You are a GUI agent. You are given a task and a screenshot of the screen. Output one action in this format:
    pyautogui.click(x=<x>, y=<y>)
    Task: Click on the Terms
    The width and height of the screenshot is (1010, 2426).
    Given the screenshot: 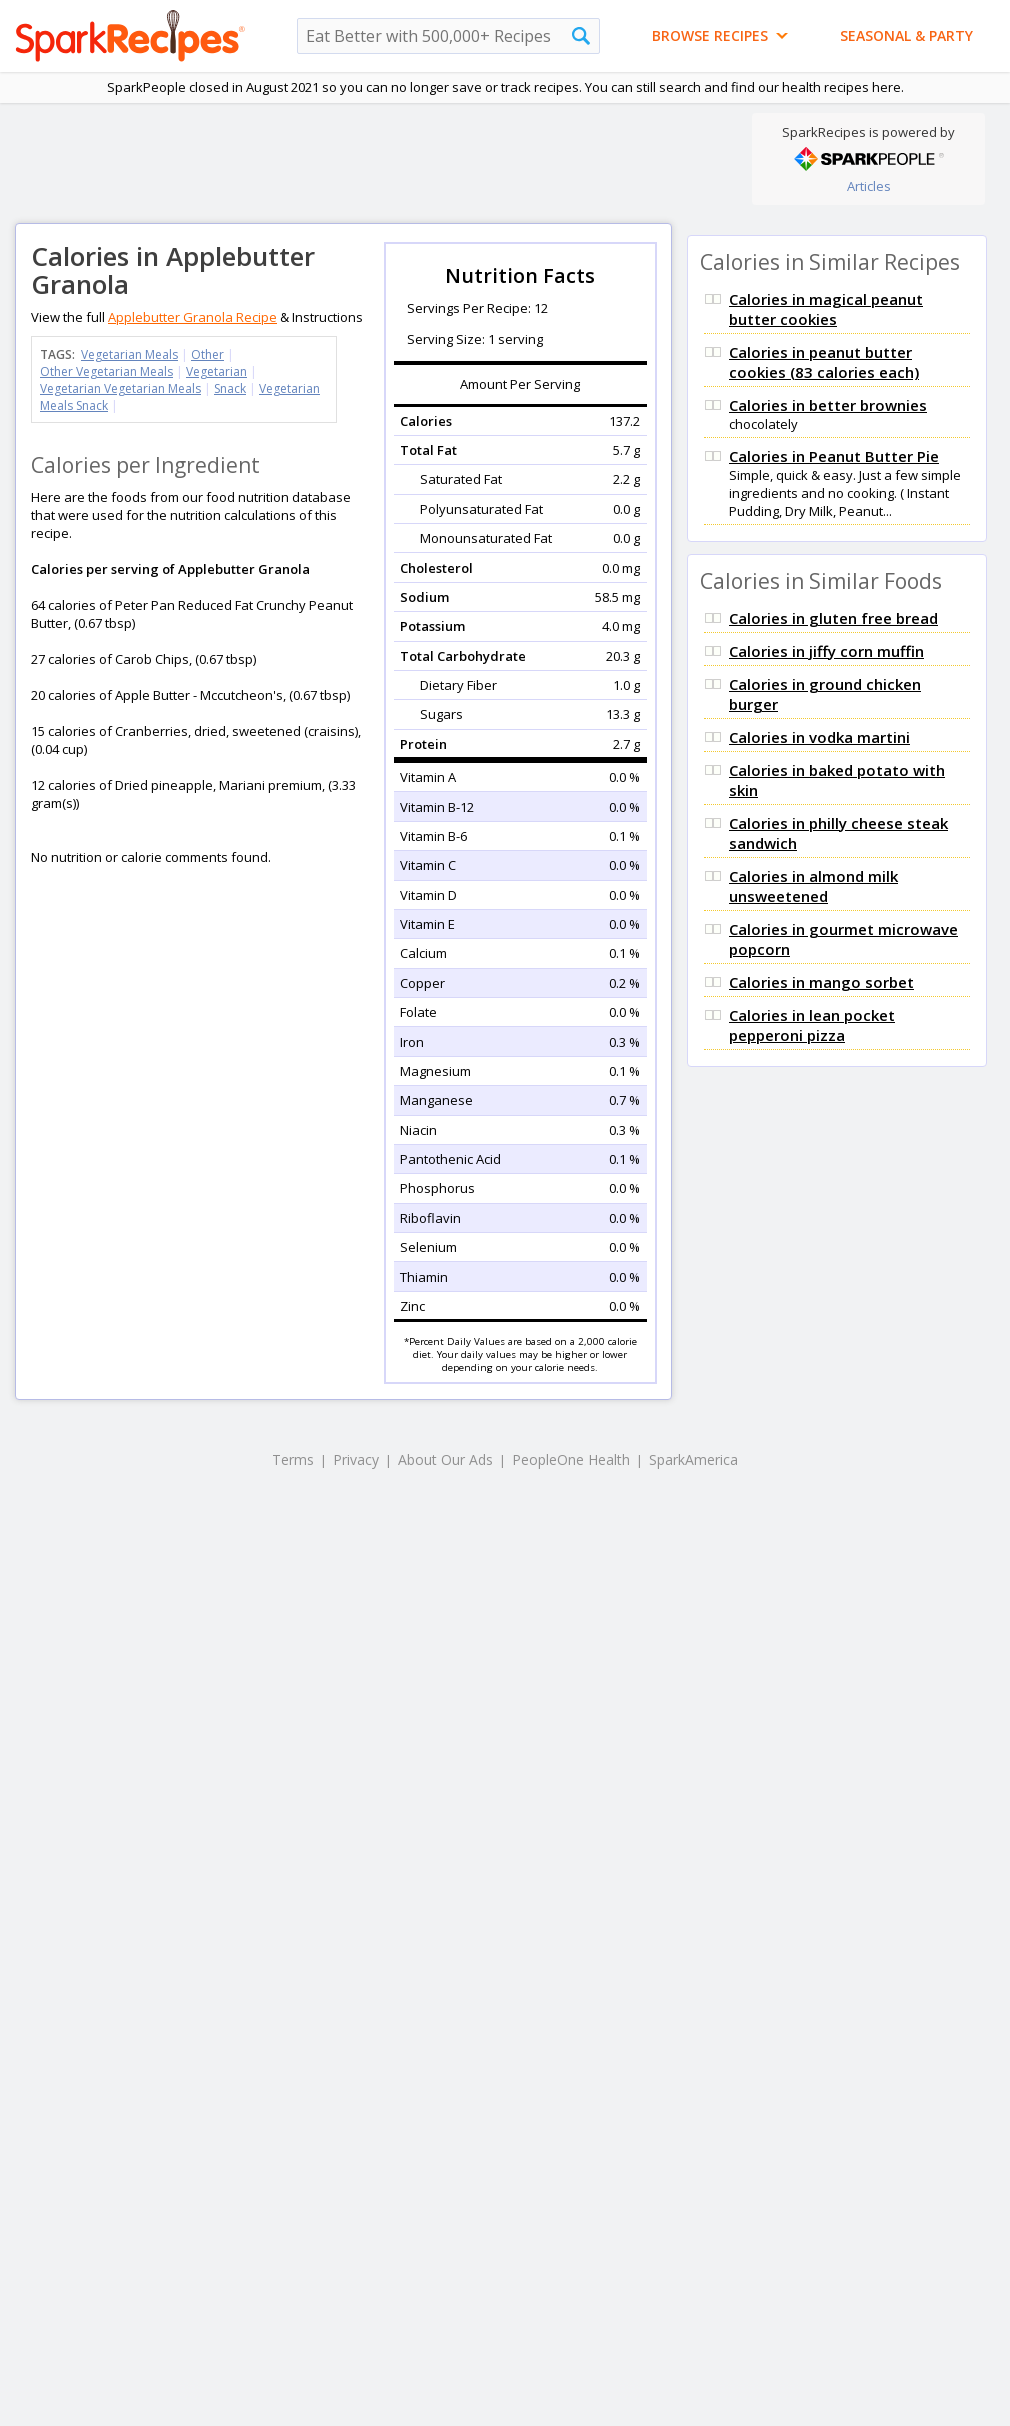 What is the action you would take?
    pyautogui.click(x=293, y=1459)
    